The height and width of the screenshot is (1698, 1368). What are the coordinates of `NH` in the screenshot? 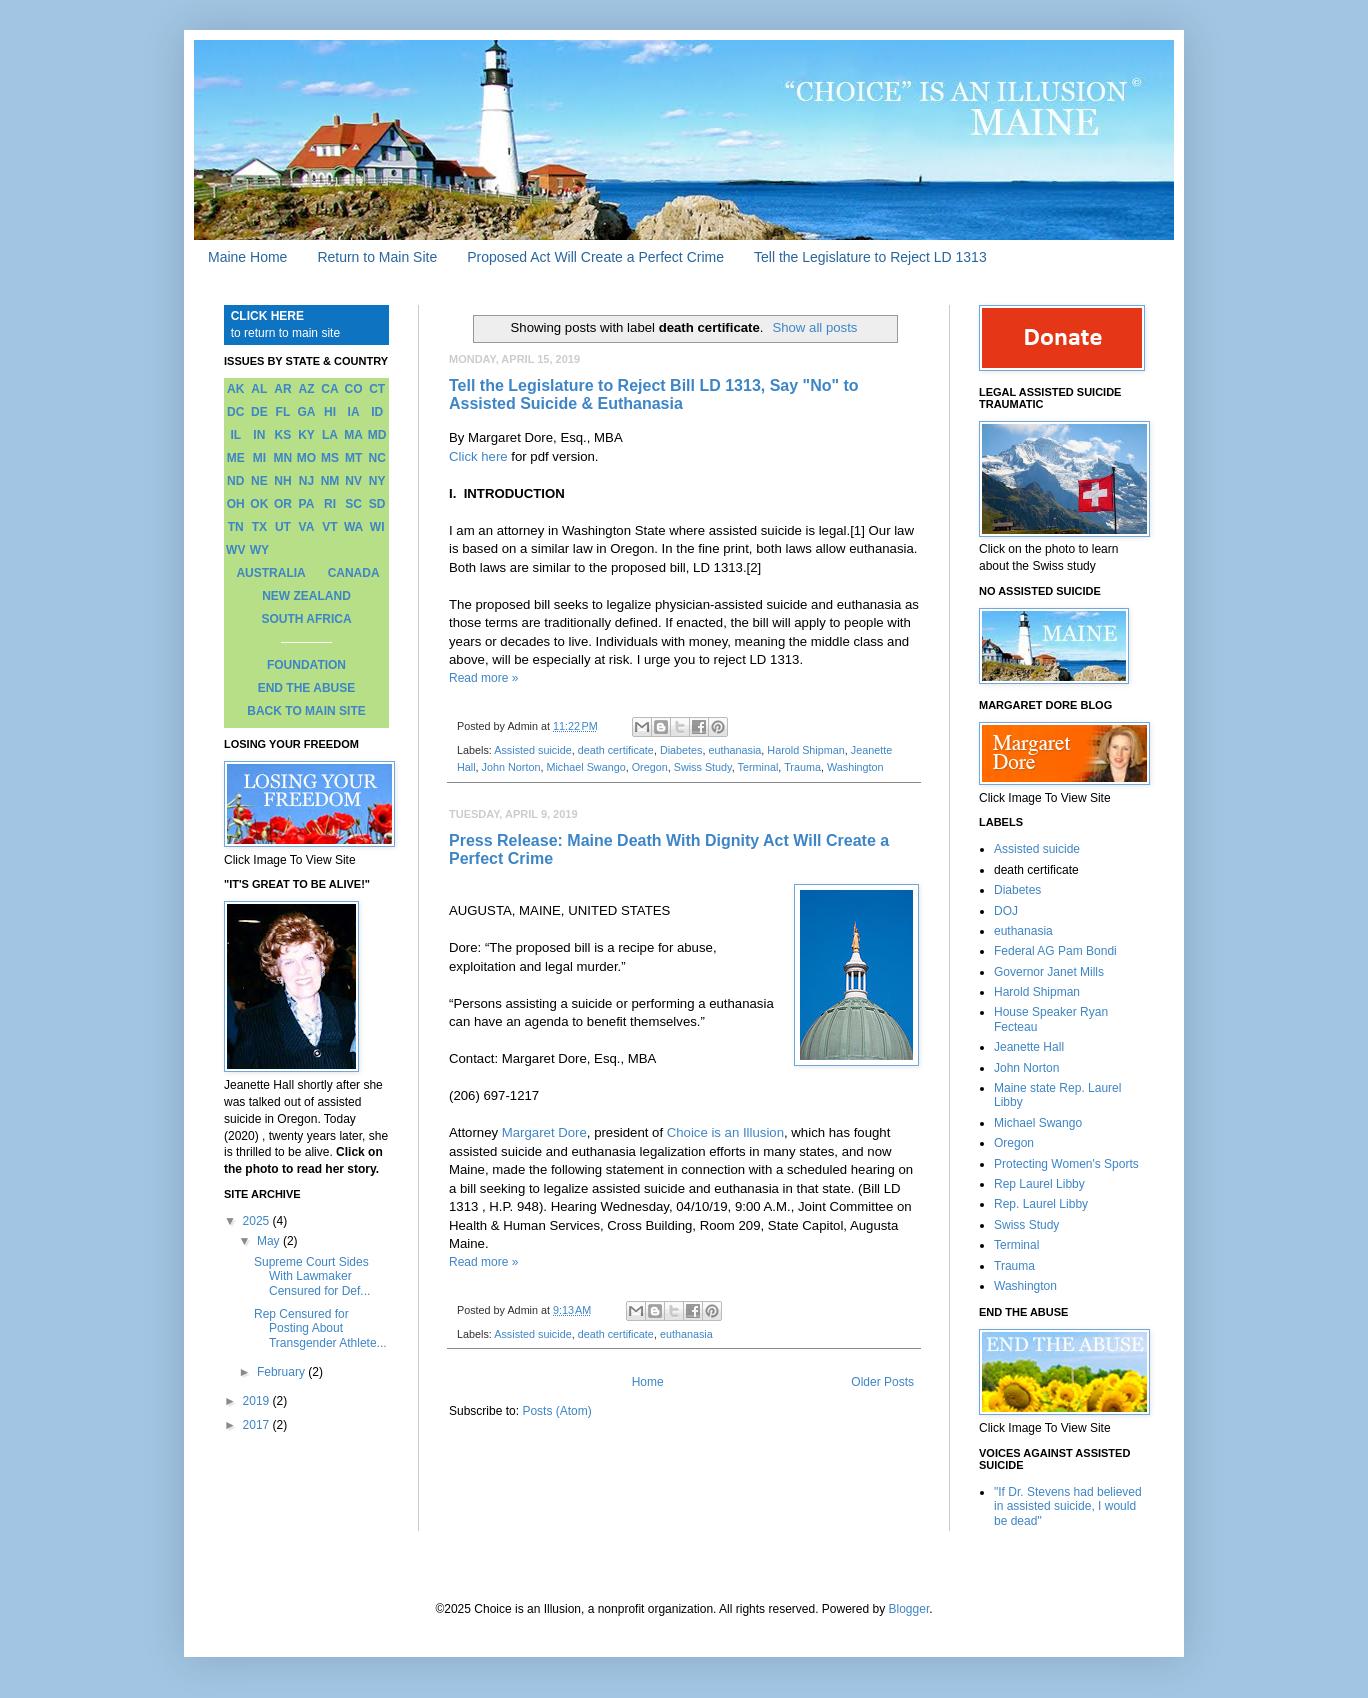 It's located at (282, 481).